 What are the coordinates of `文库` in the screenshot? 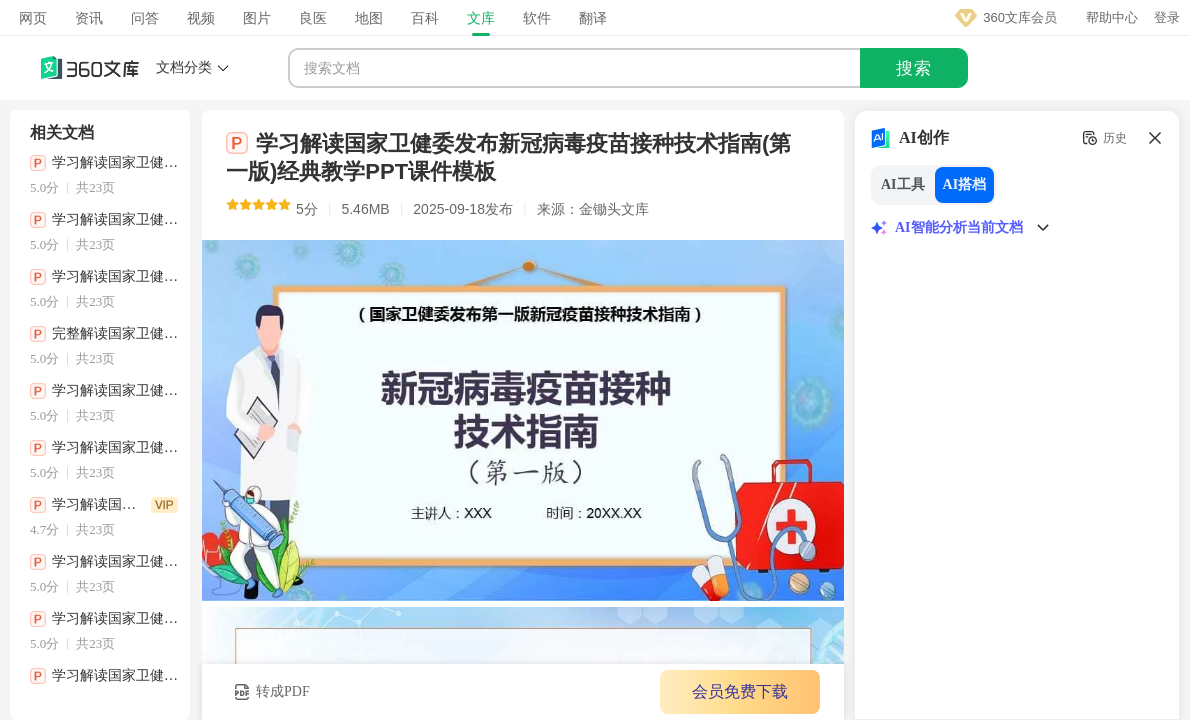 It's located at (481, 18).